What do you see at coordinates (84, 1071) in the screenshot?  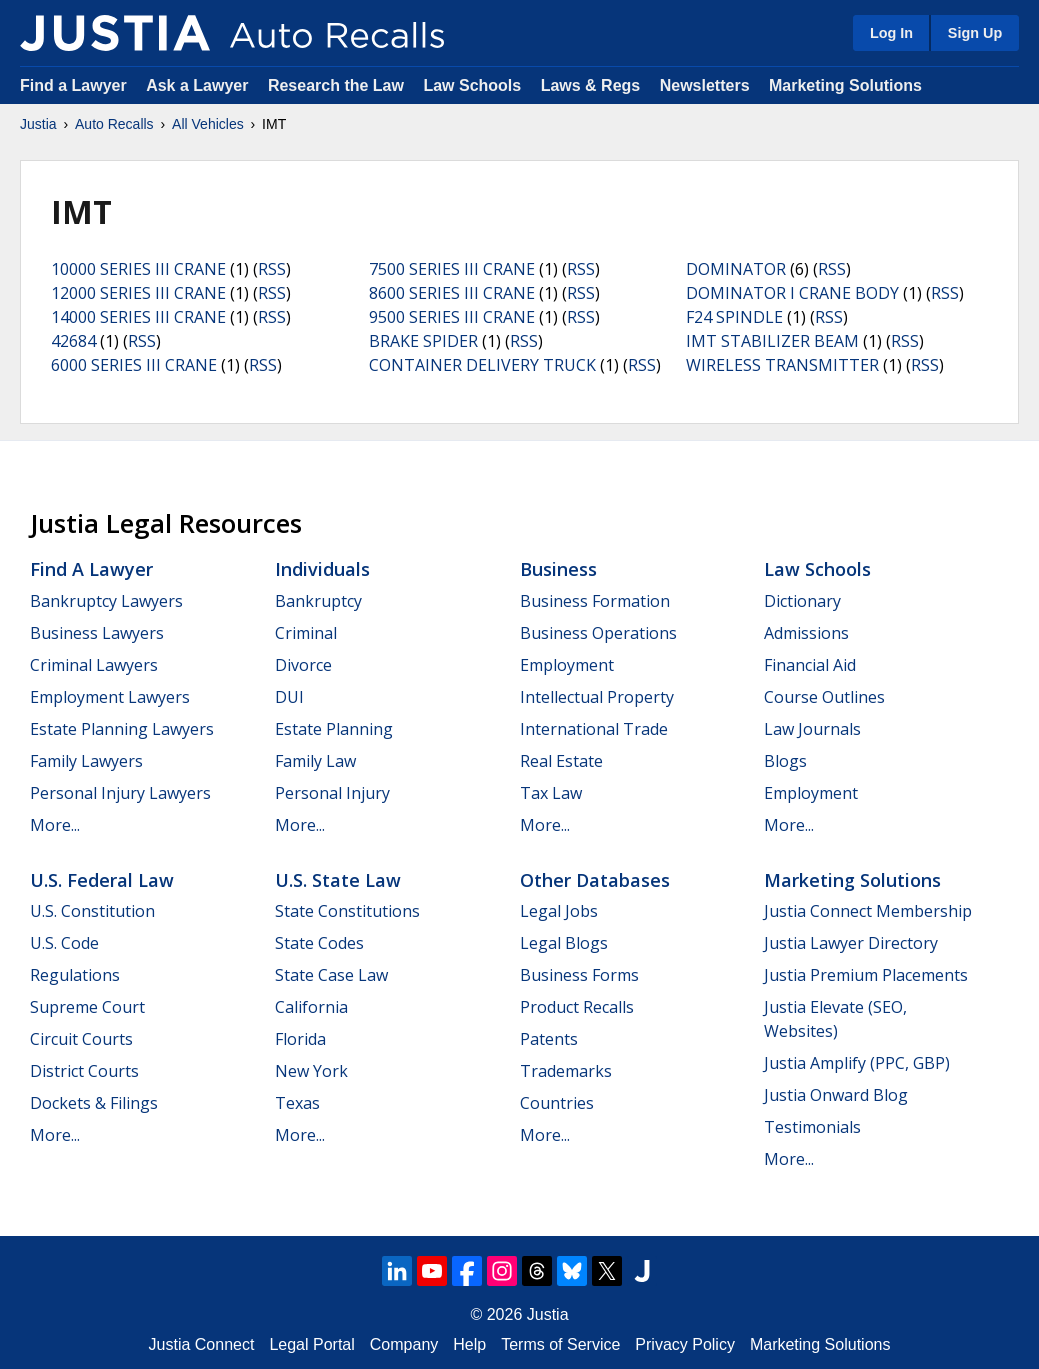 I see `District Courts` at bounding box center [84, 1071].